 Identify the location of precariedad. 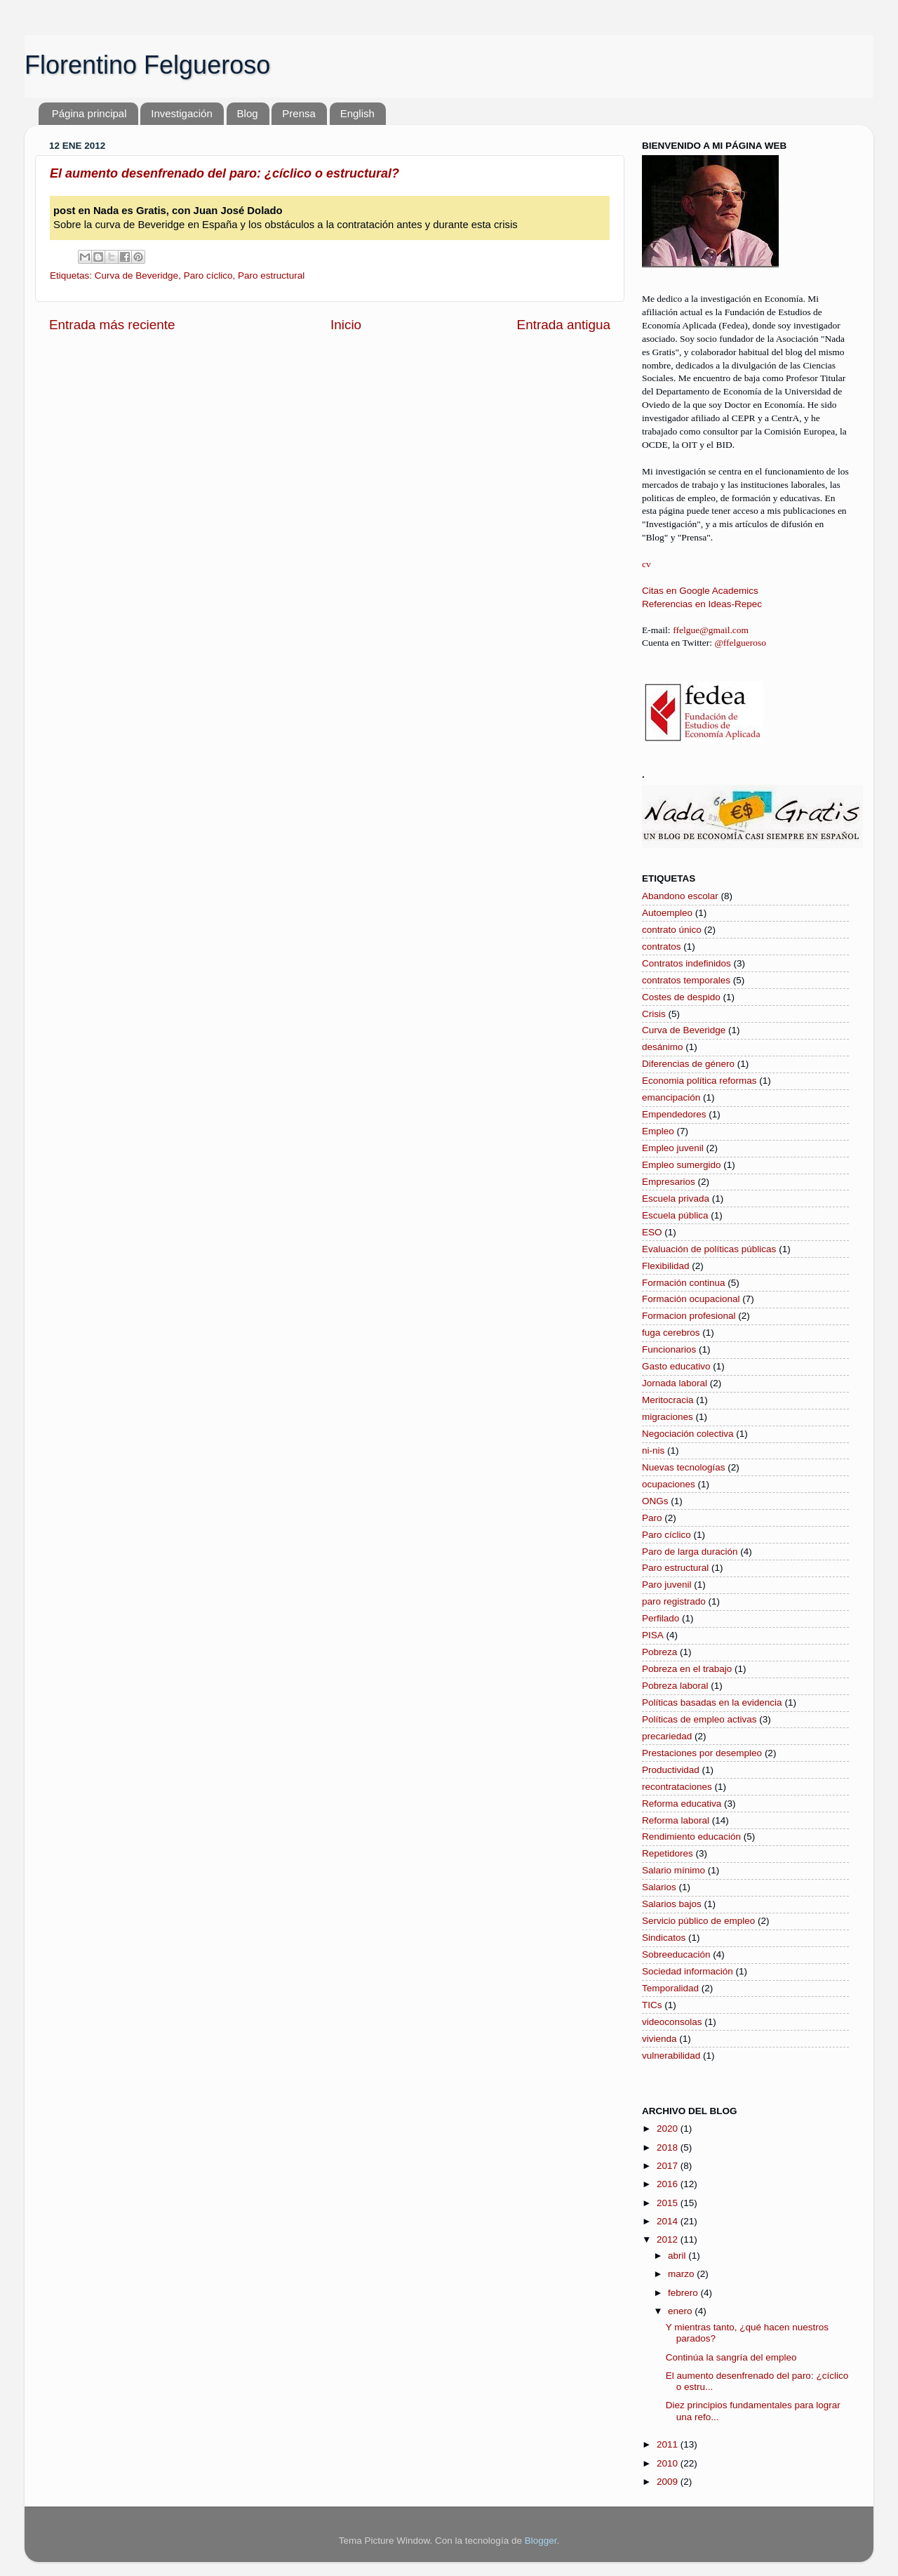
(667, 1736).